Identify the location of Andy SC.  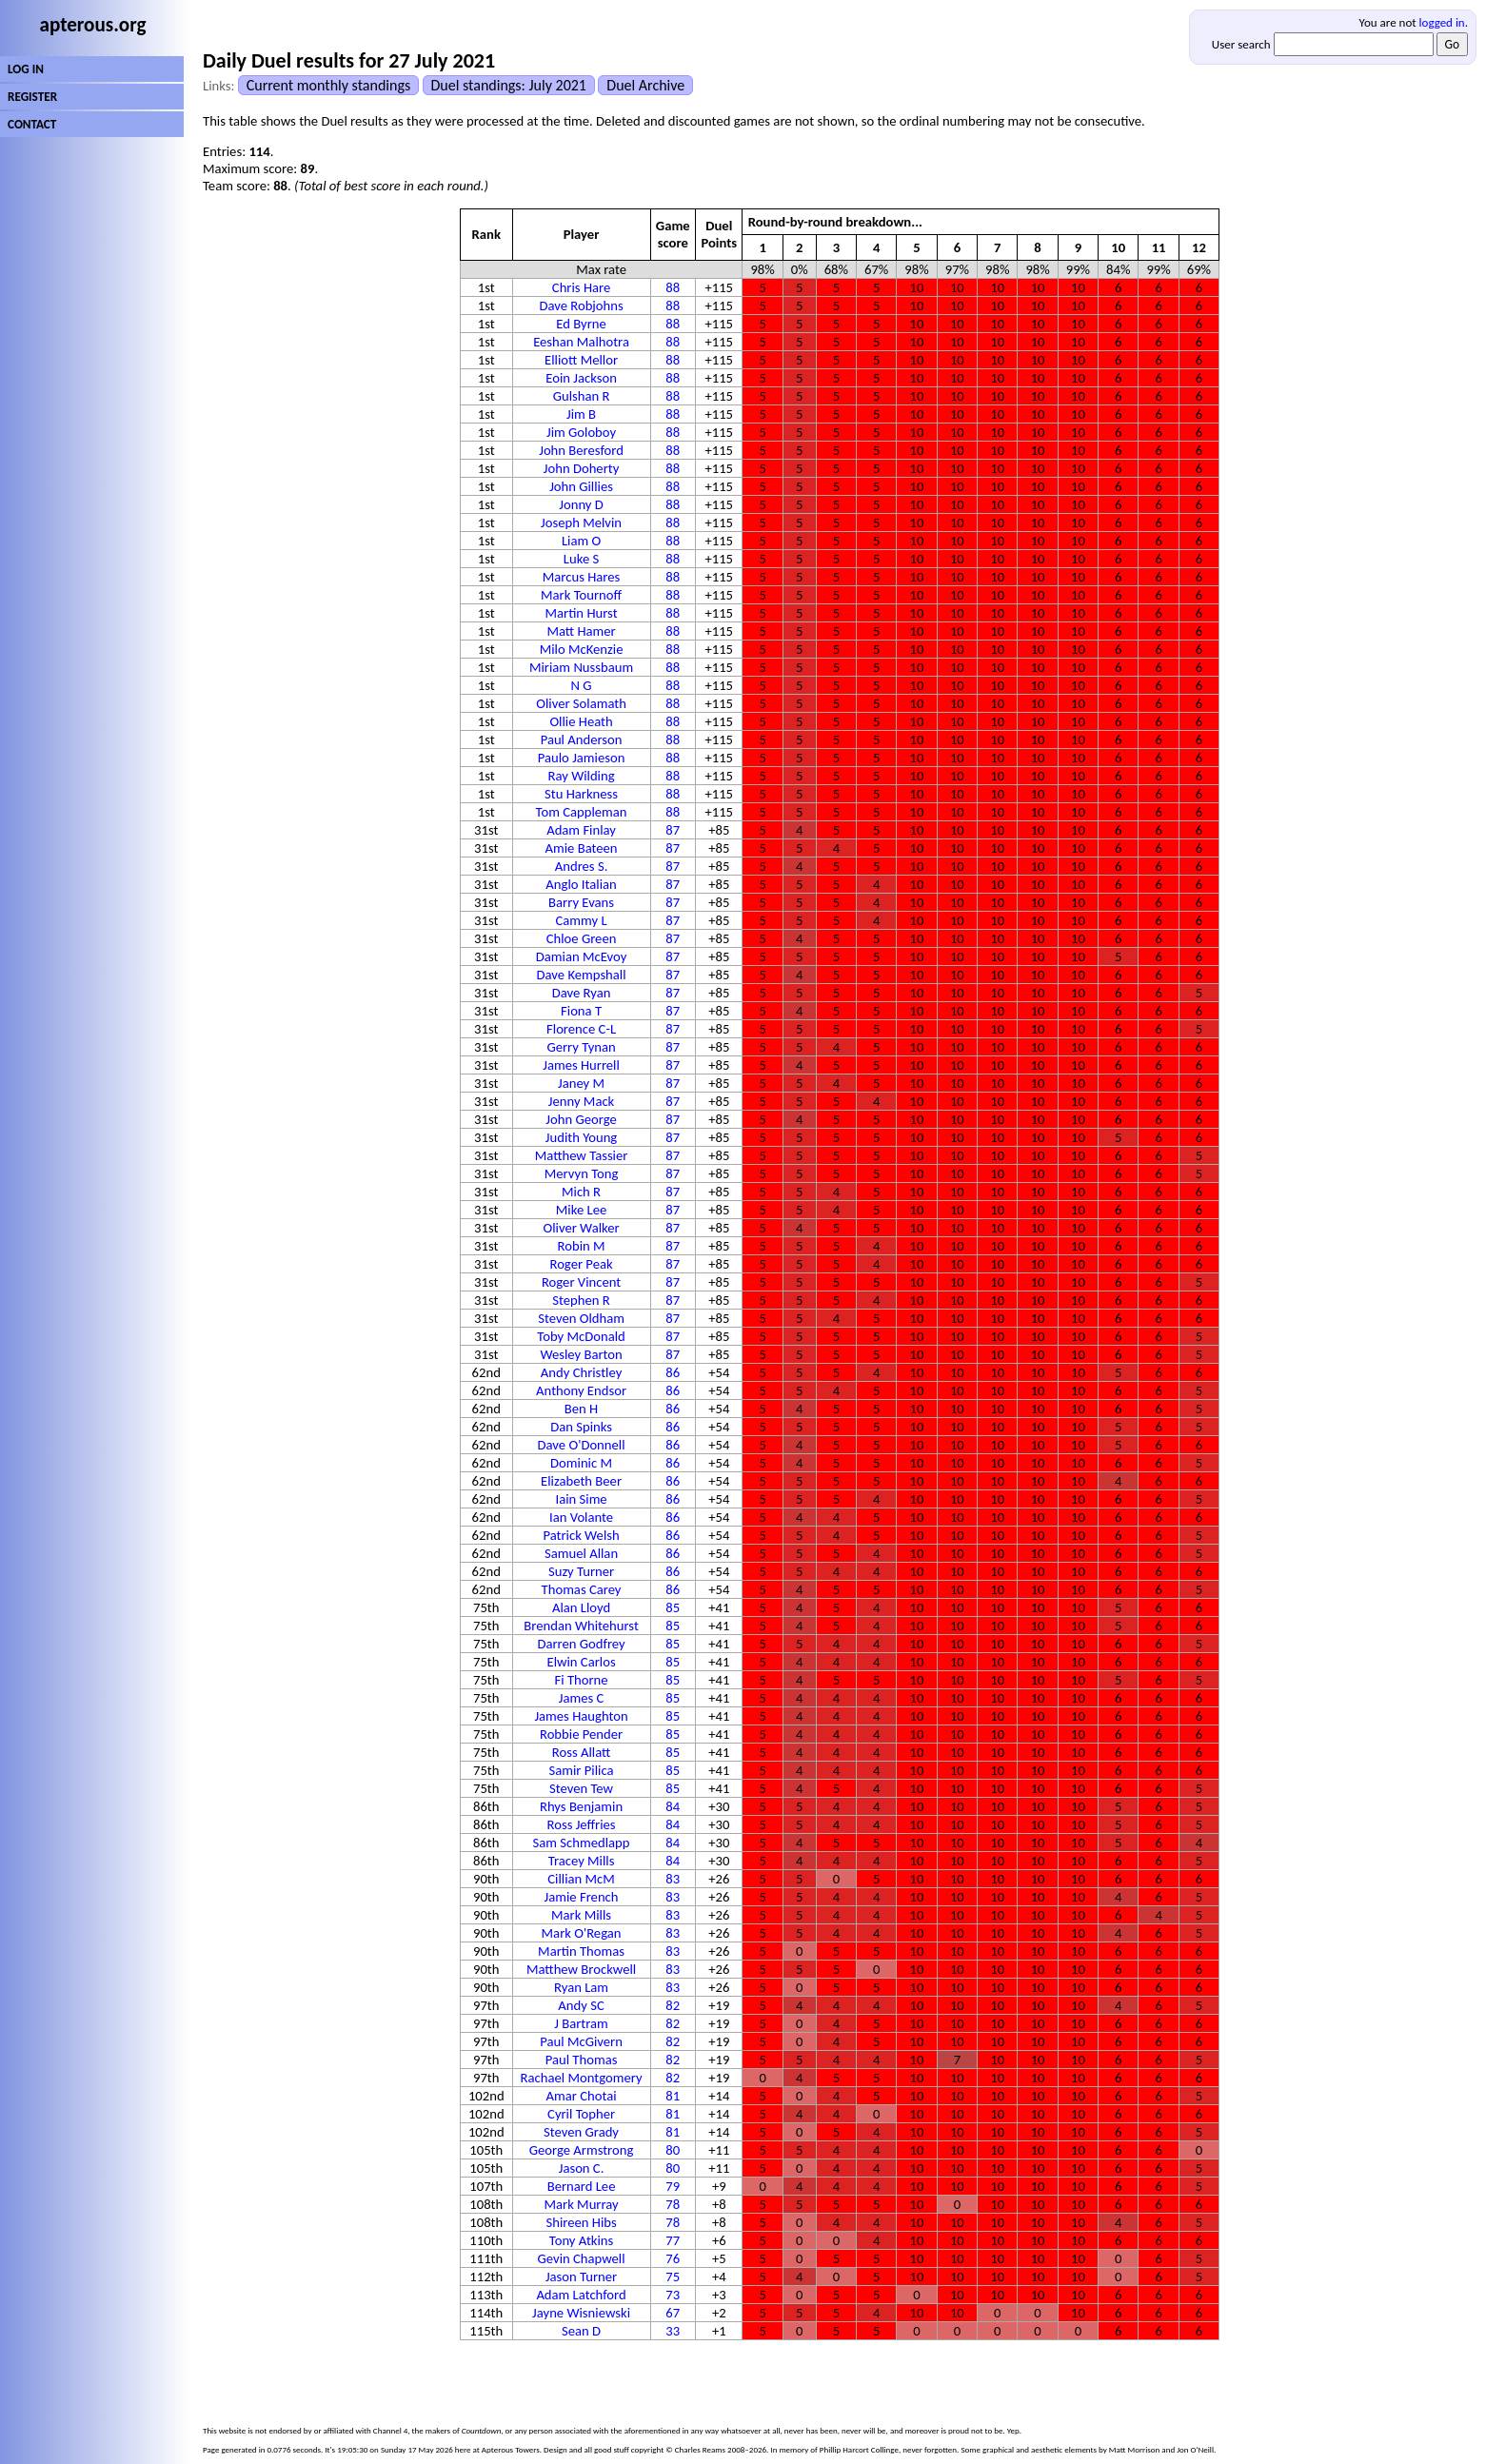
(581, 2005).